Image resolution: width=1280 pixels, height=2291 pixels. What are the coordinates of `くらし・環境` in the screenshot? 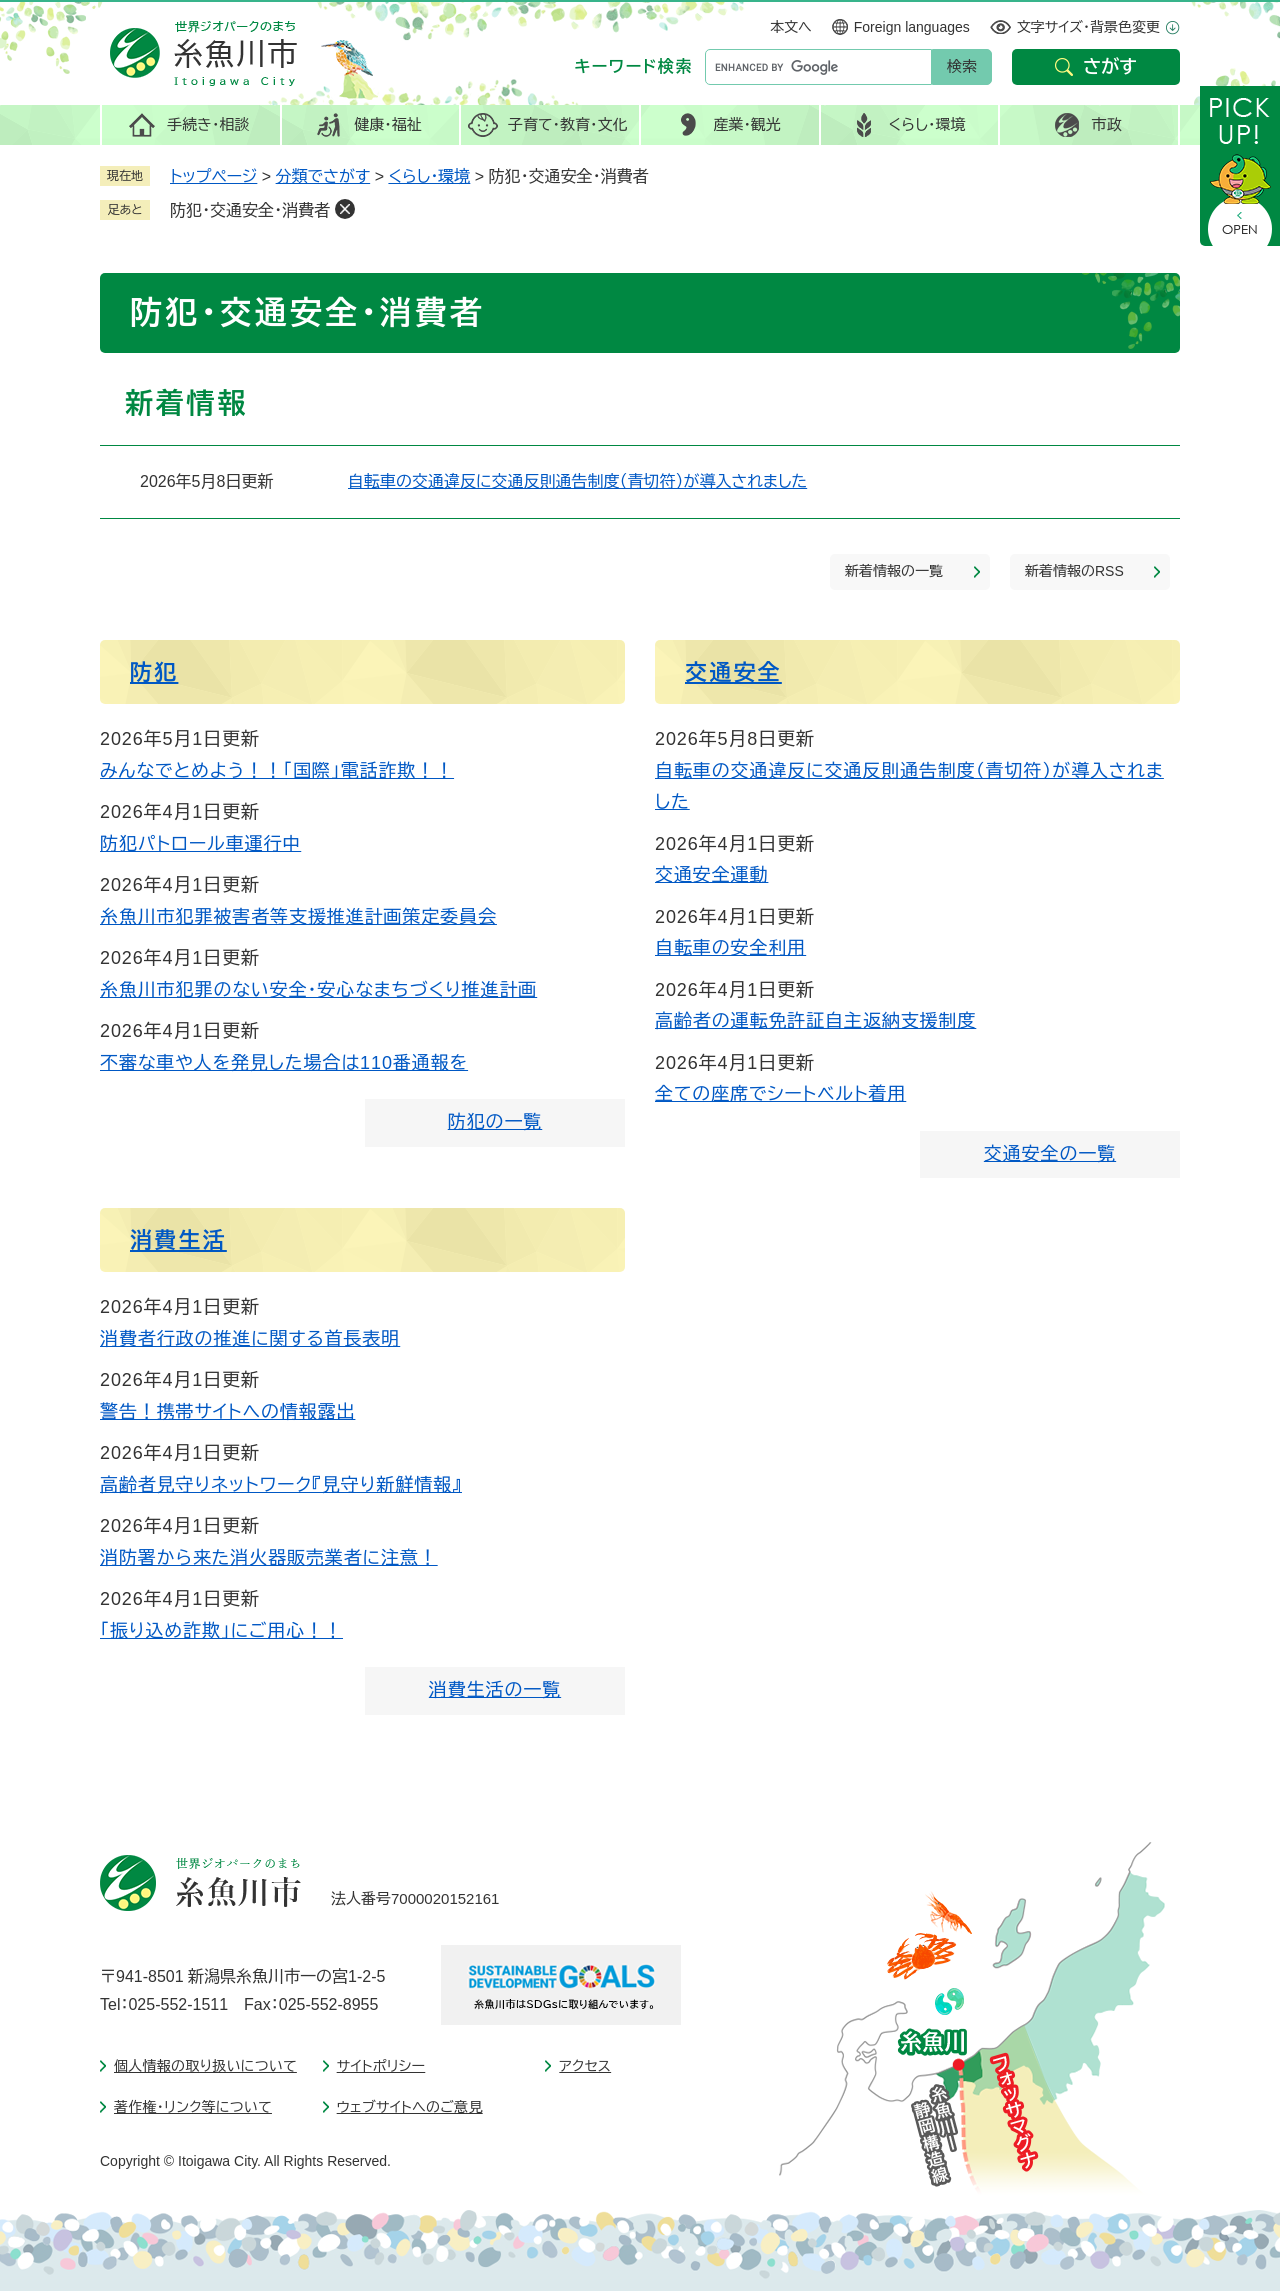 It's located at (429, 176).